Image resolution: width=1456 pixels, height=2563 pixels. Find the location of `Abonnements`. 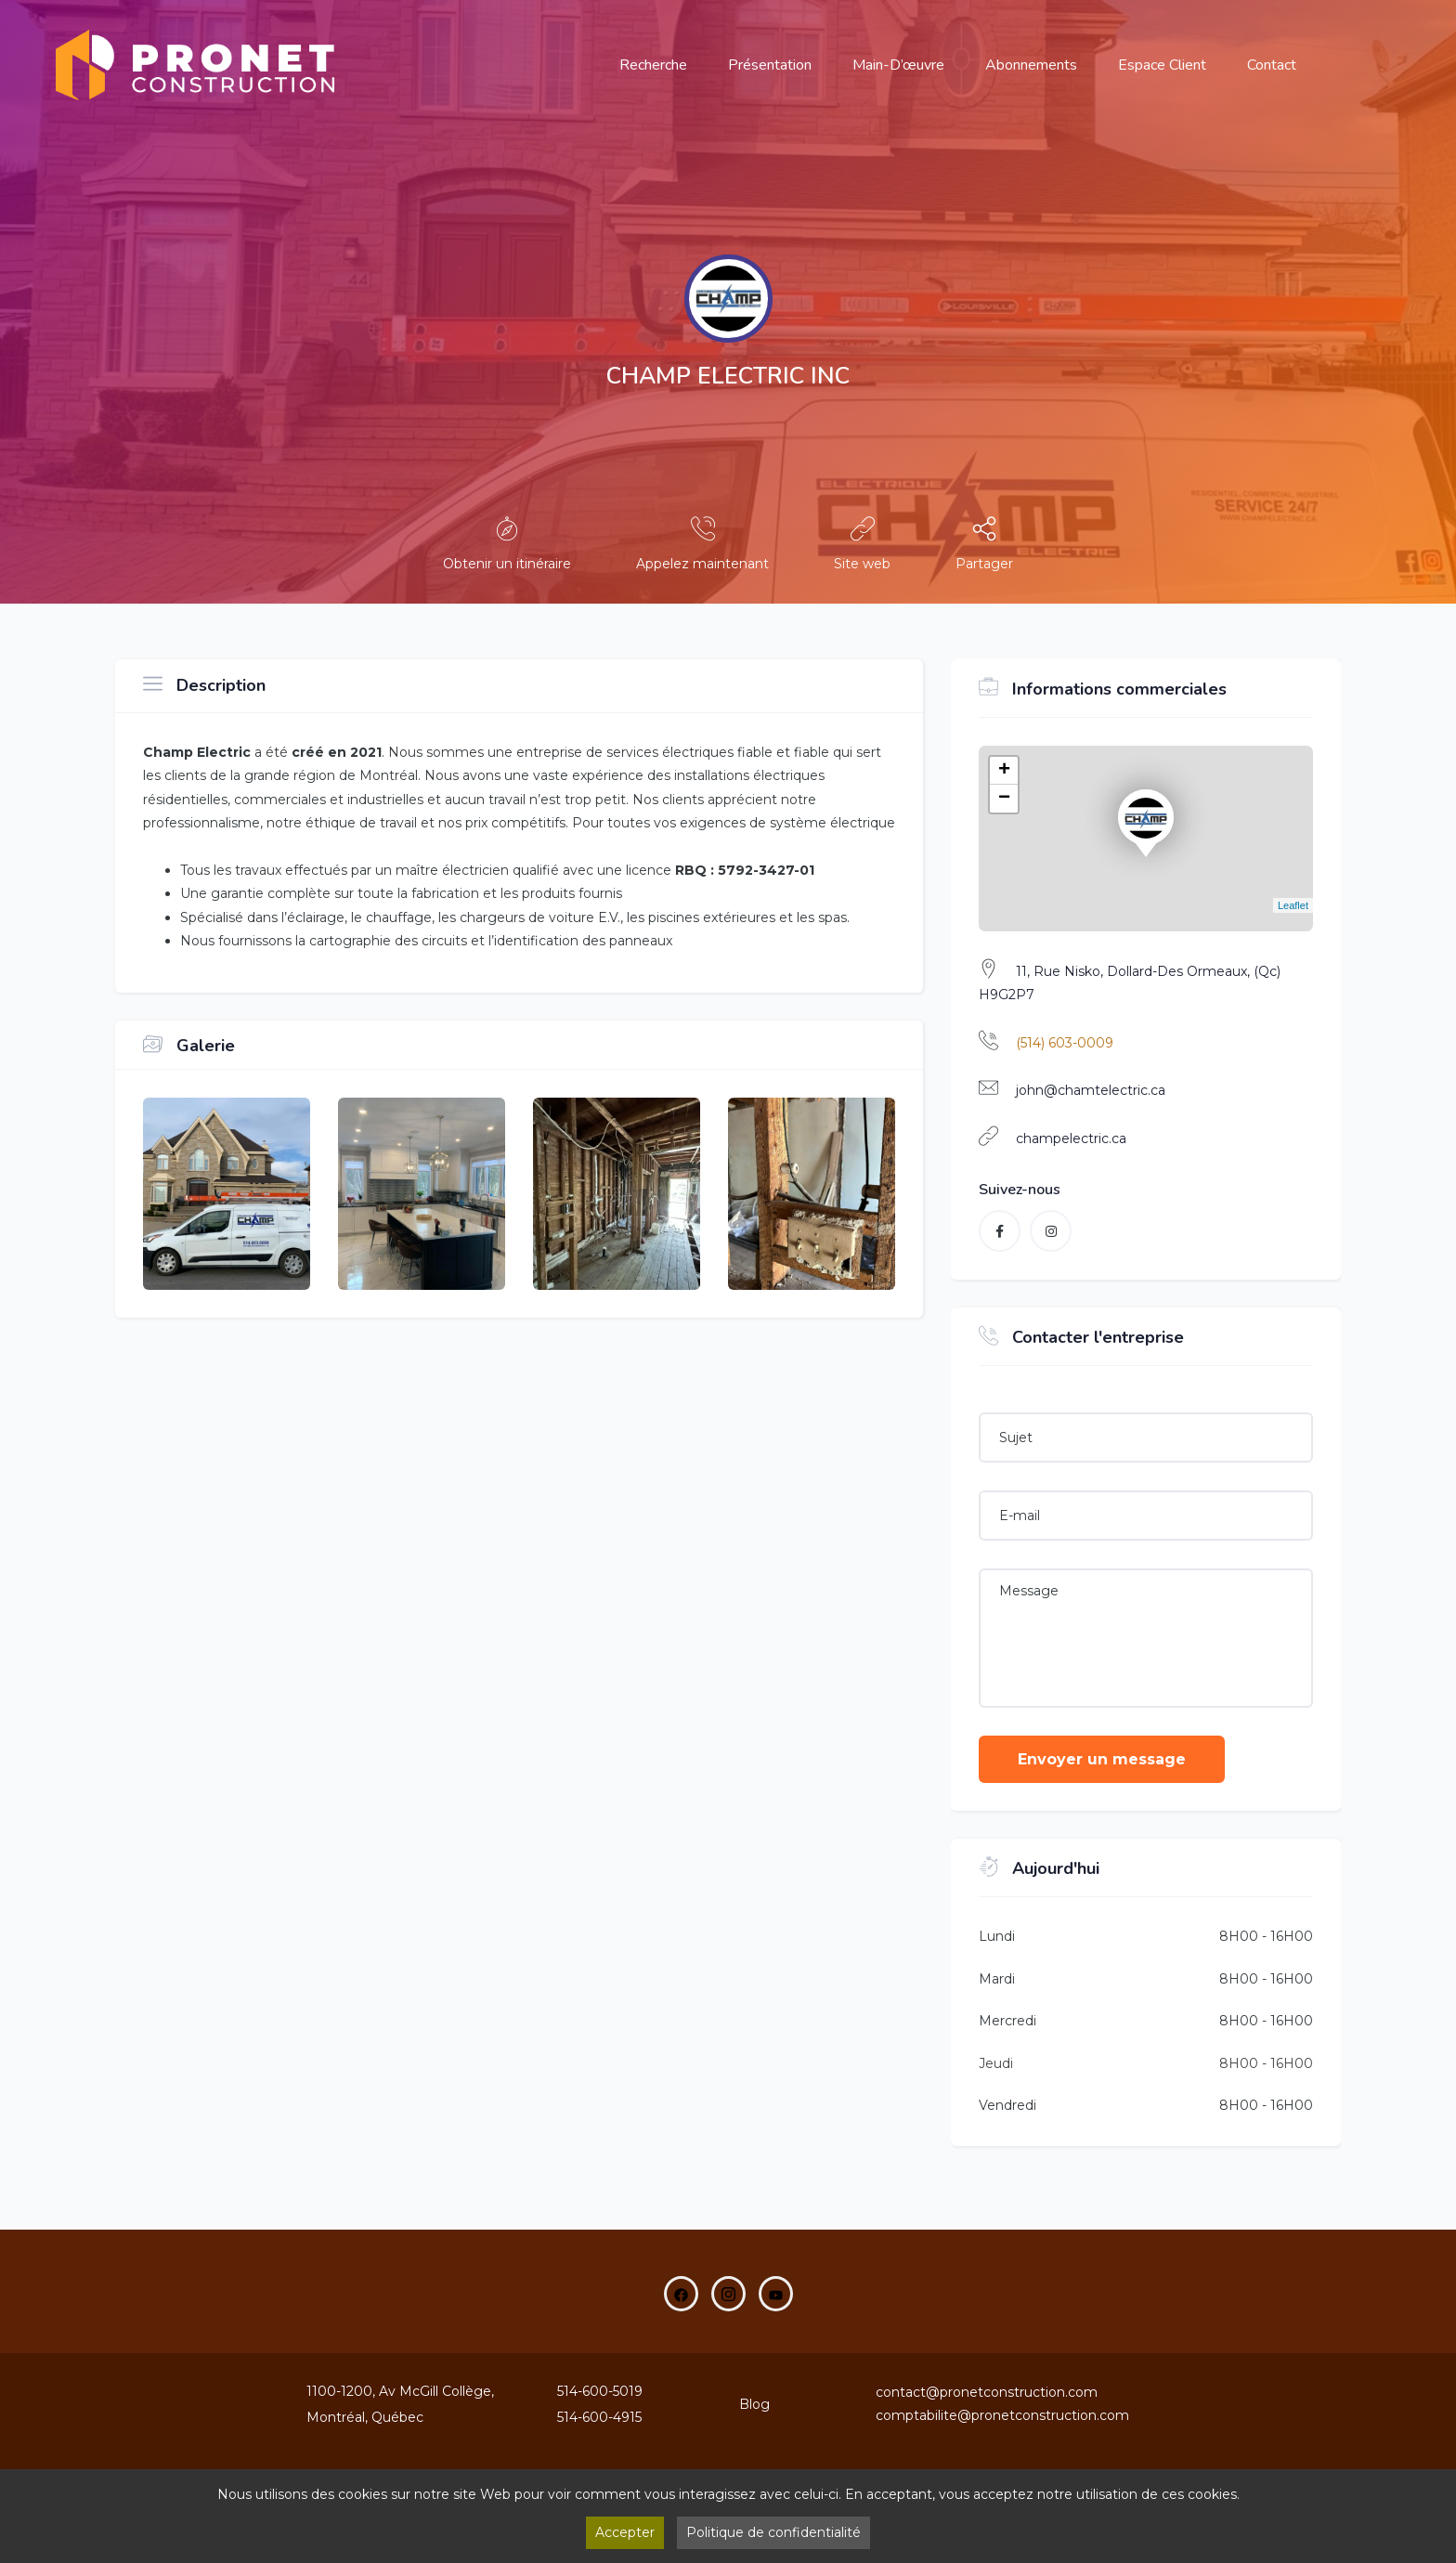

Abonnements is located at coordinates (1031, 65).